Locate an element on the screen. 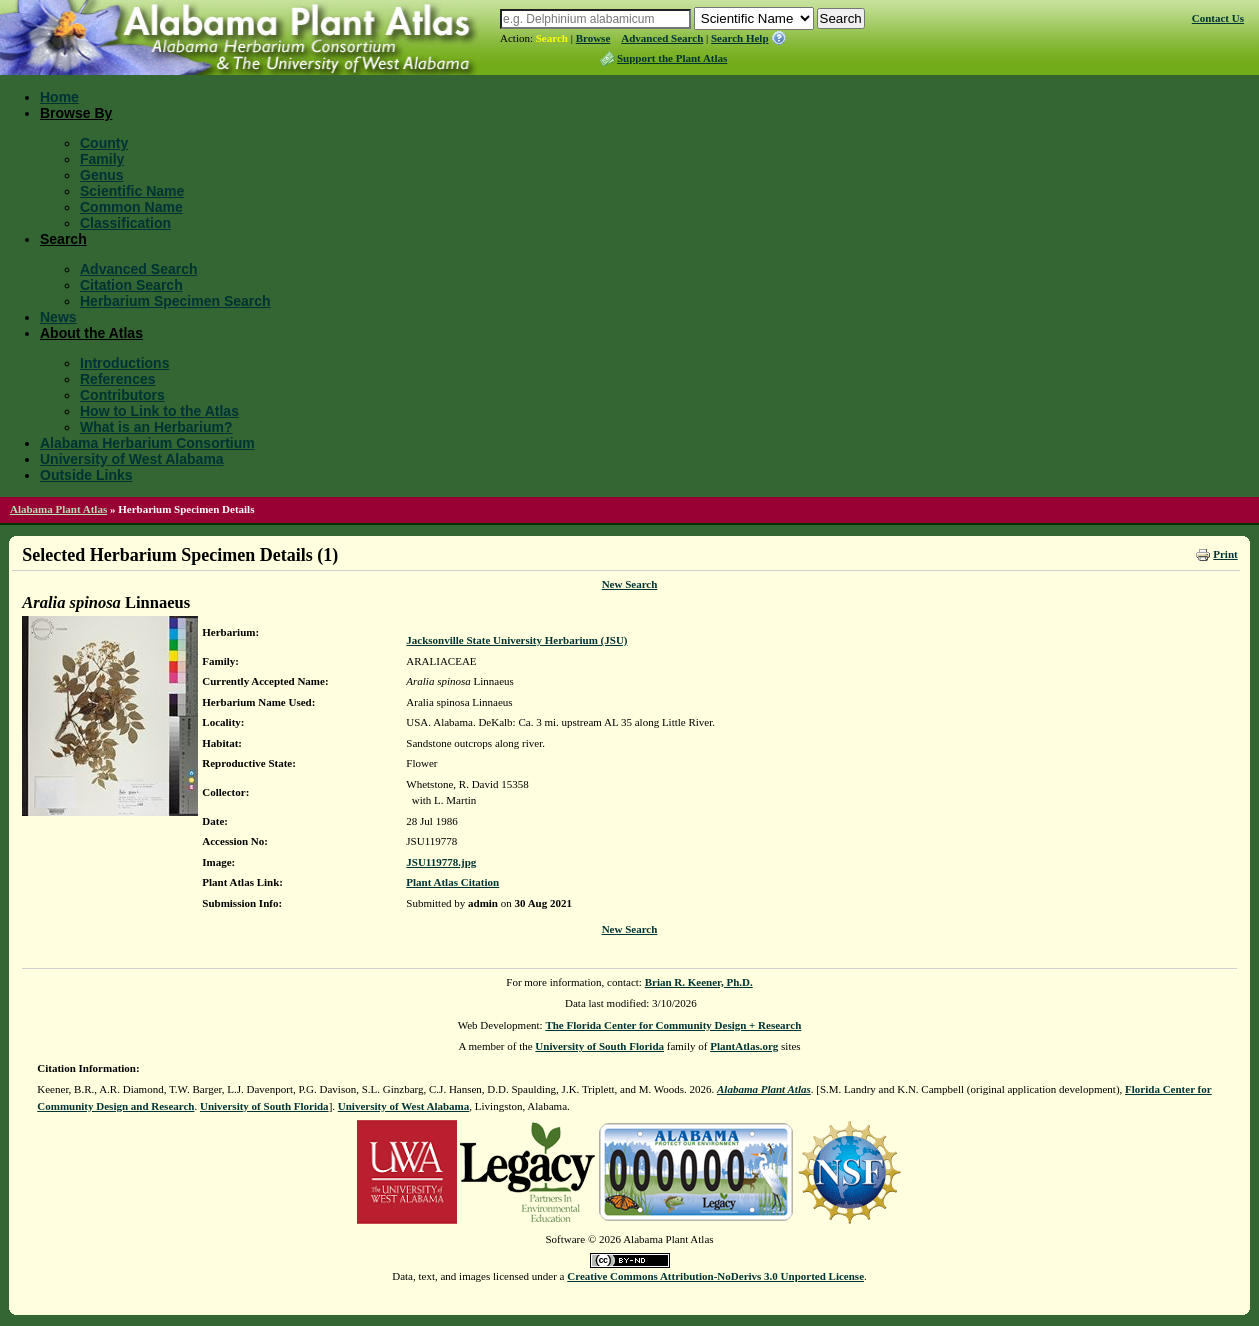 This screenshot has height=1326, width=1259. Scientific Name is located at coordinates (132, 191).